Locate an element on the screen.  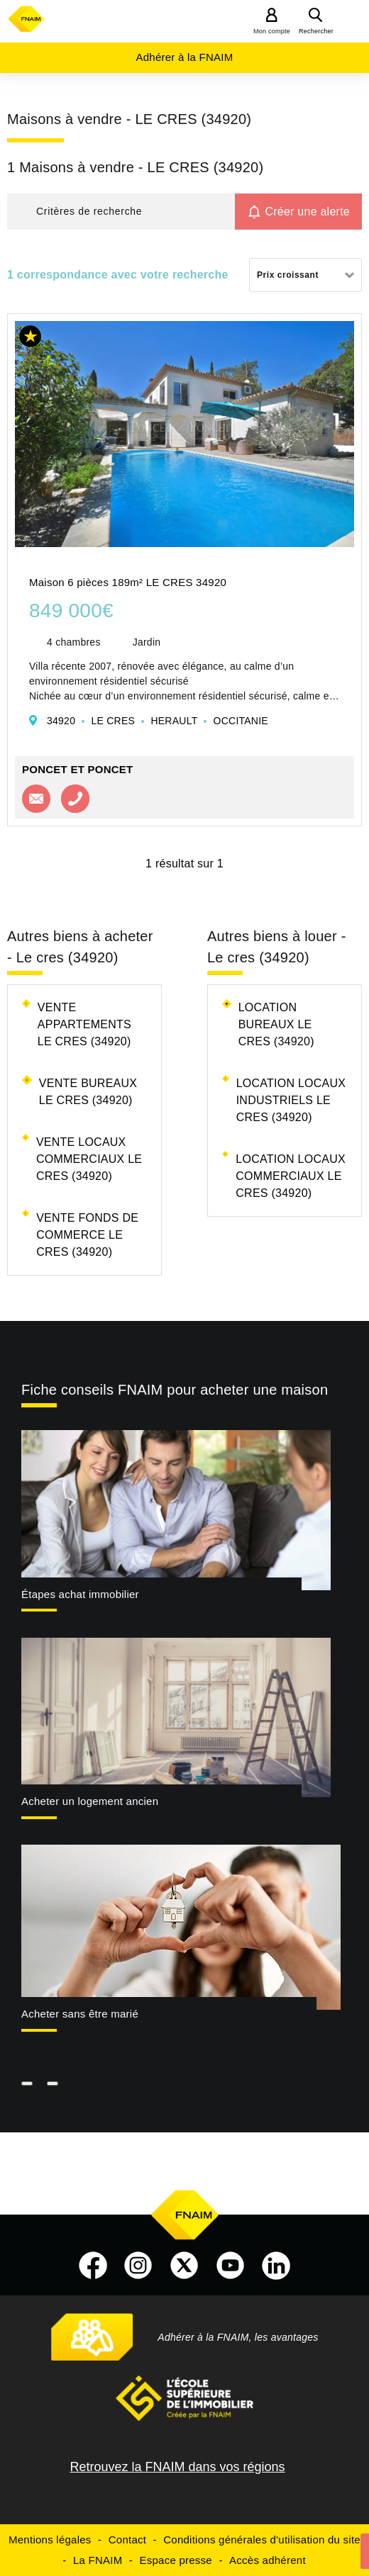
Vente locaux commerciaux Le cres (34920) is located at coordinates (89, 1159).